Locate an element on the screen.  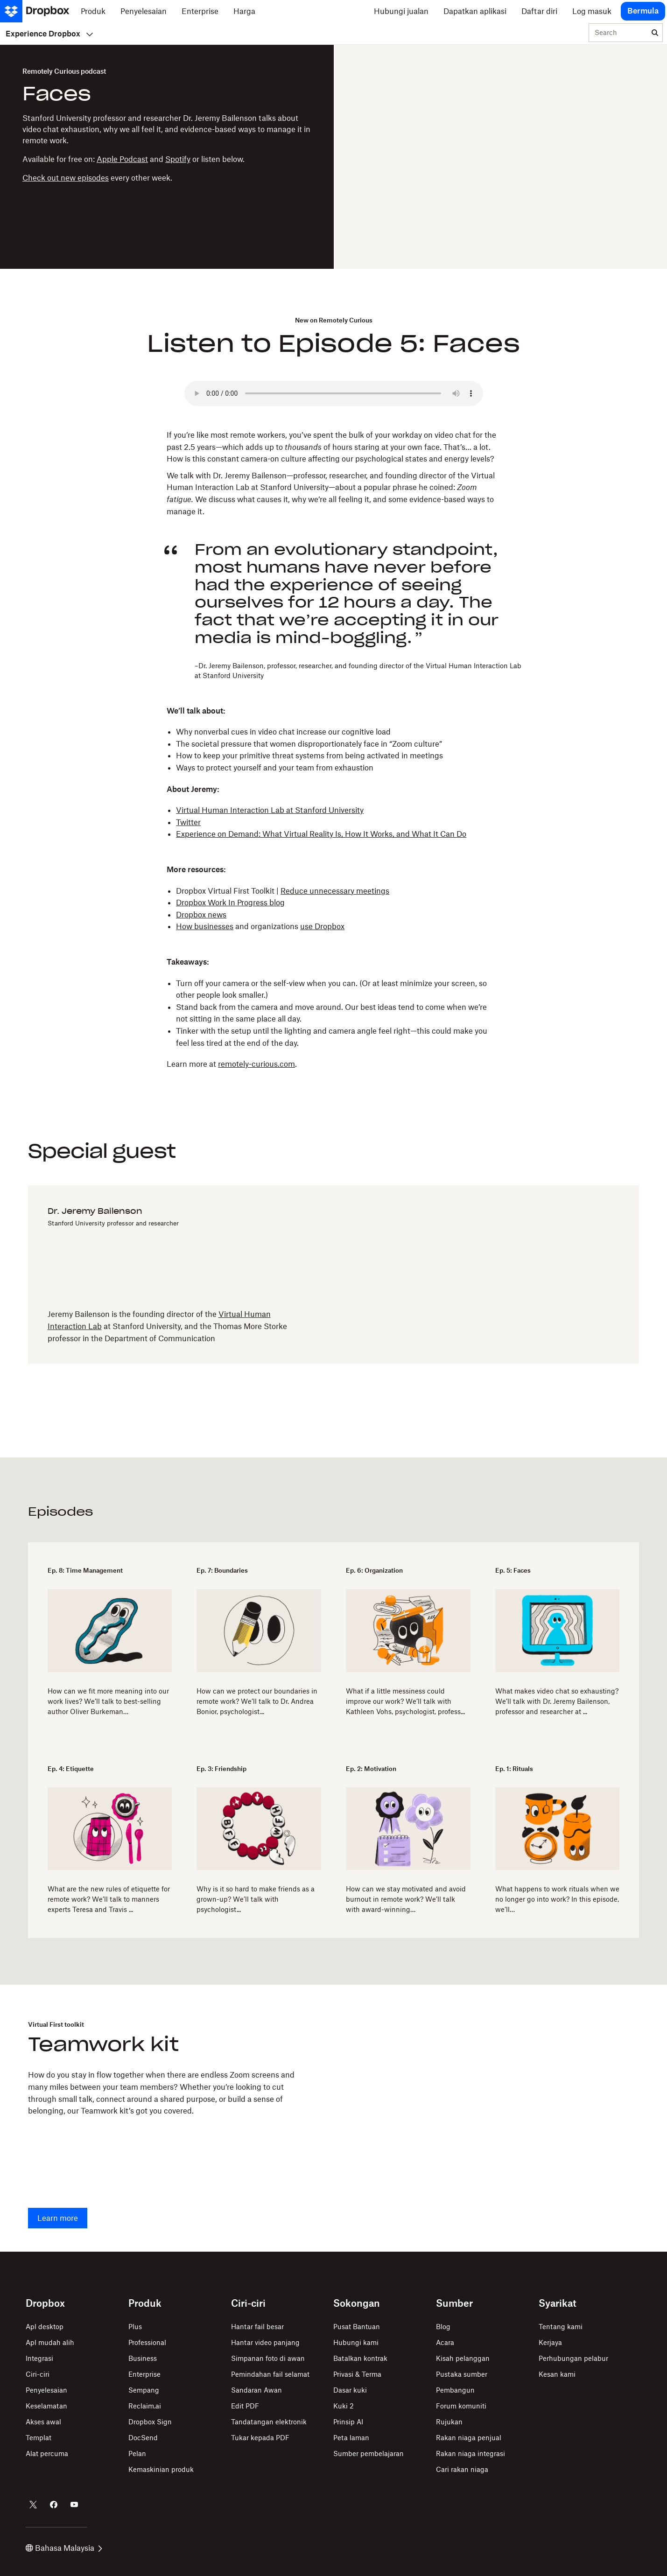
Reduce unnecessary meetings is located at coordinates (335, 891).